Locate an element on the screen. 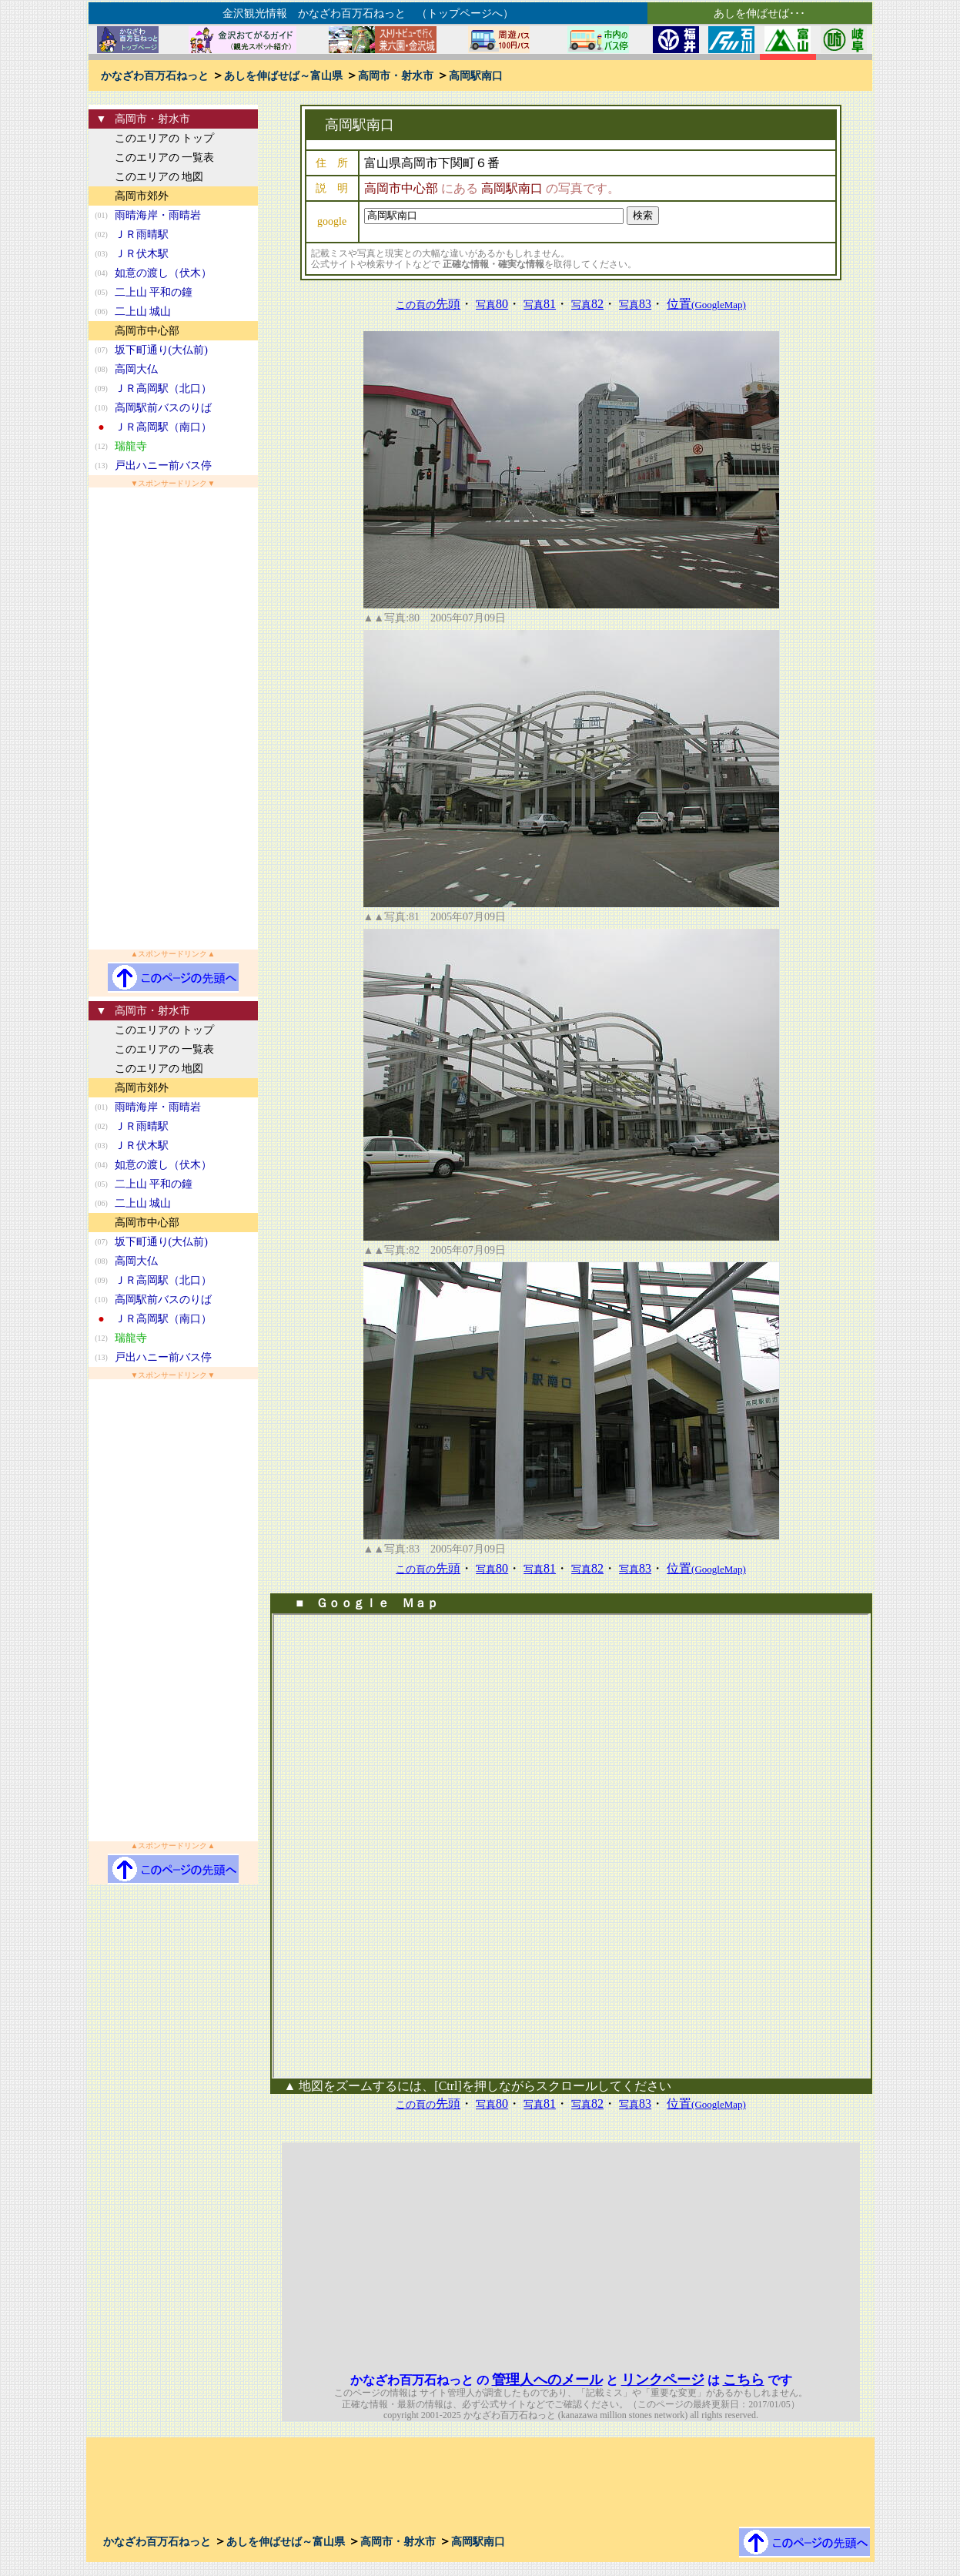 This screenshot has width=960, height=2576. (07) is located at coordinates (101, 350).